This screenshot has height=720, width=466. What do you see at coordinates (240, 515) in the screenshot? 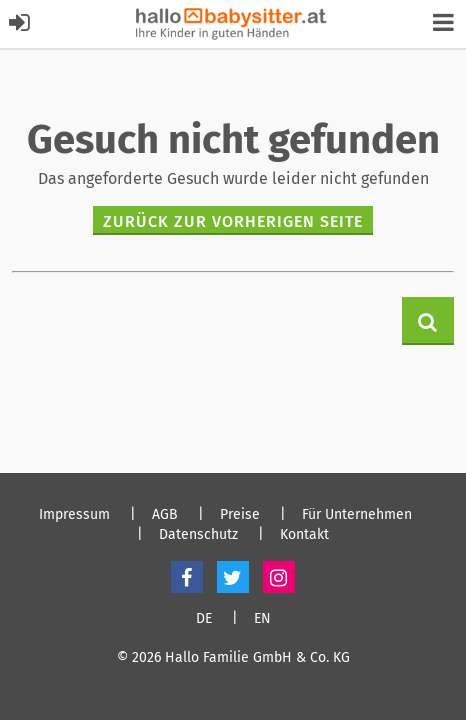
I see `Preise` at bounding box center [240, 515].